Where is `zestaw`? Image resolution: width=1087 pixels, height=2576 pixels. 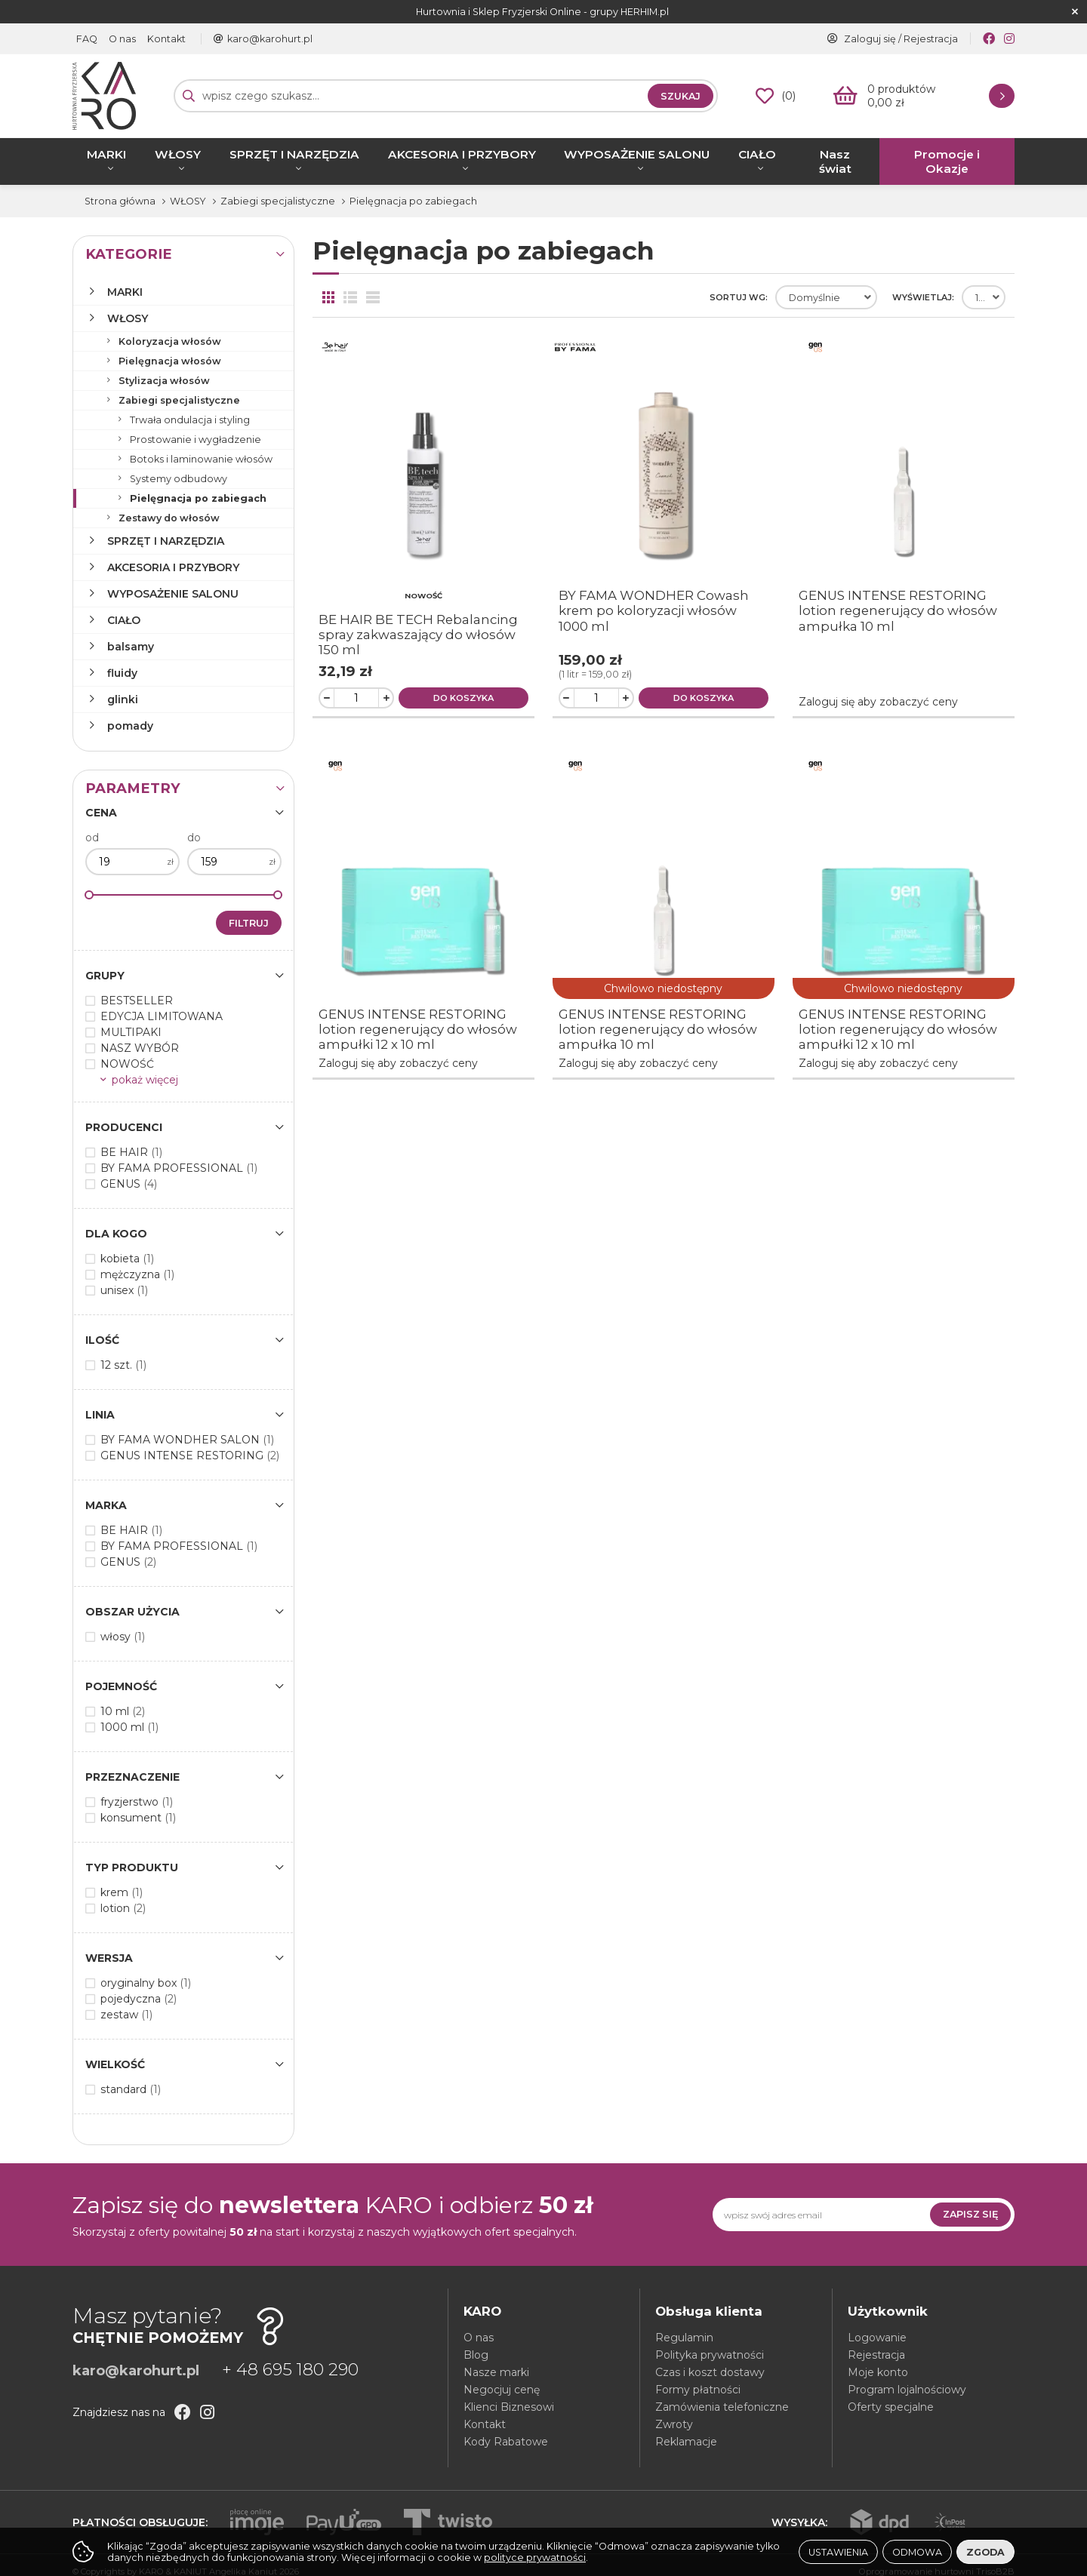 zestaw is located at coordinates (126, 2014).